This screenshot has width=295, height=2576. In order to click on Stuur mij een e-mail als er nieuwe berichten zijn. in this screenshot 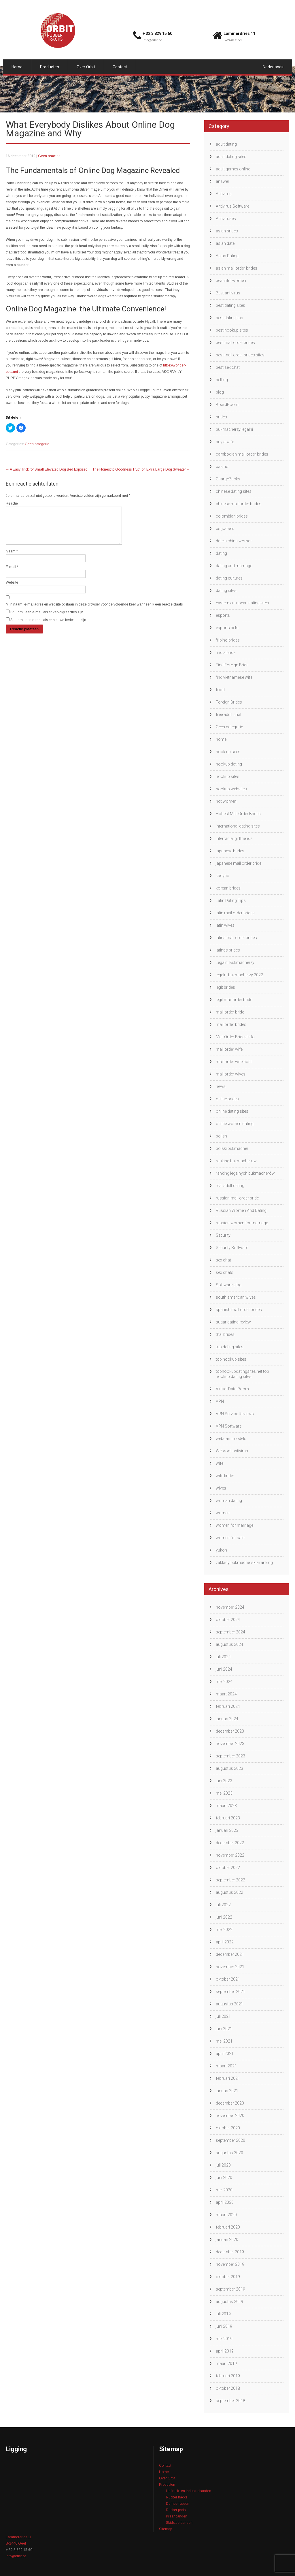, I will do `click(48, 627)`.